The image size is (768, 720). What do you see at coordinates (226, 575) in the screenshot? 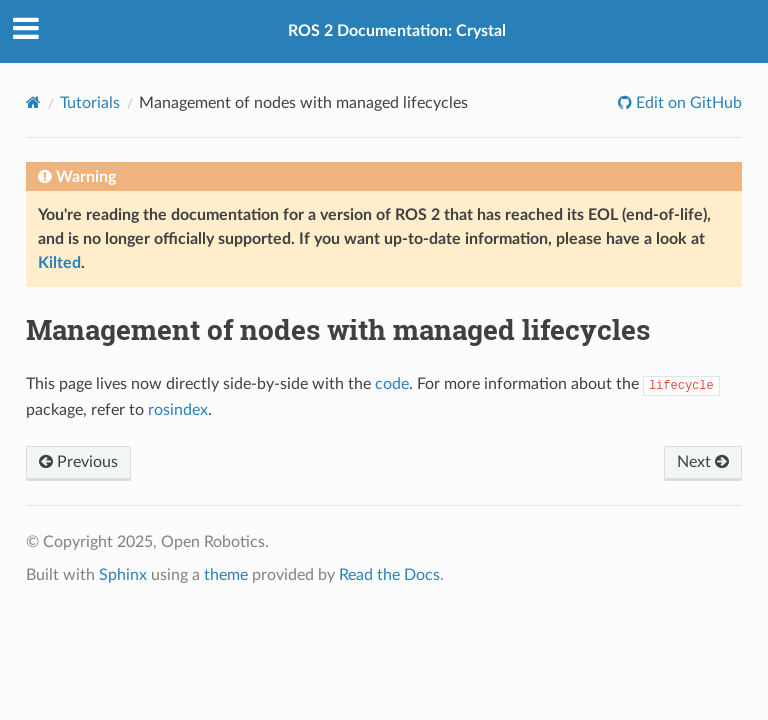
I see `theme` at bounding box center [226, 575].